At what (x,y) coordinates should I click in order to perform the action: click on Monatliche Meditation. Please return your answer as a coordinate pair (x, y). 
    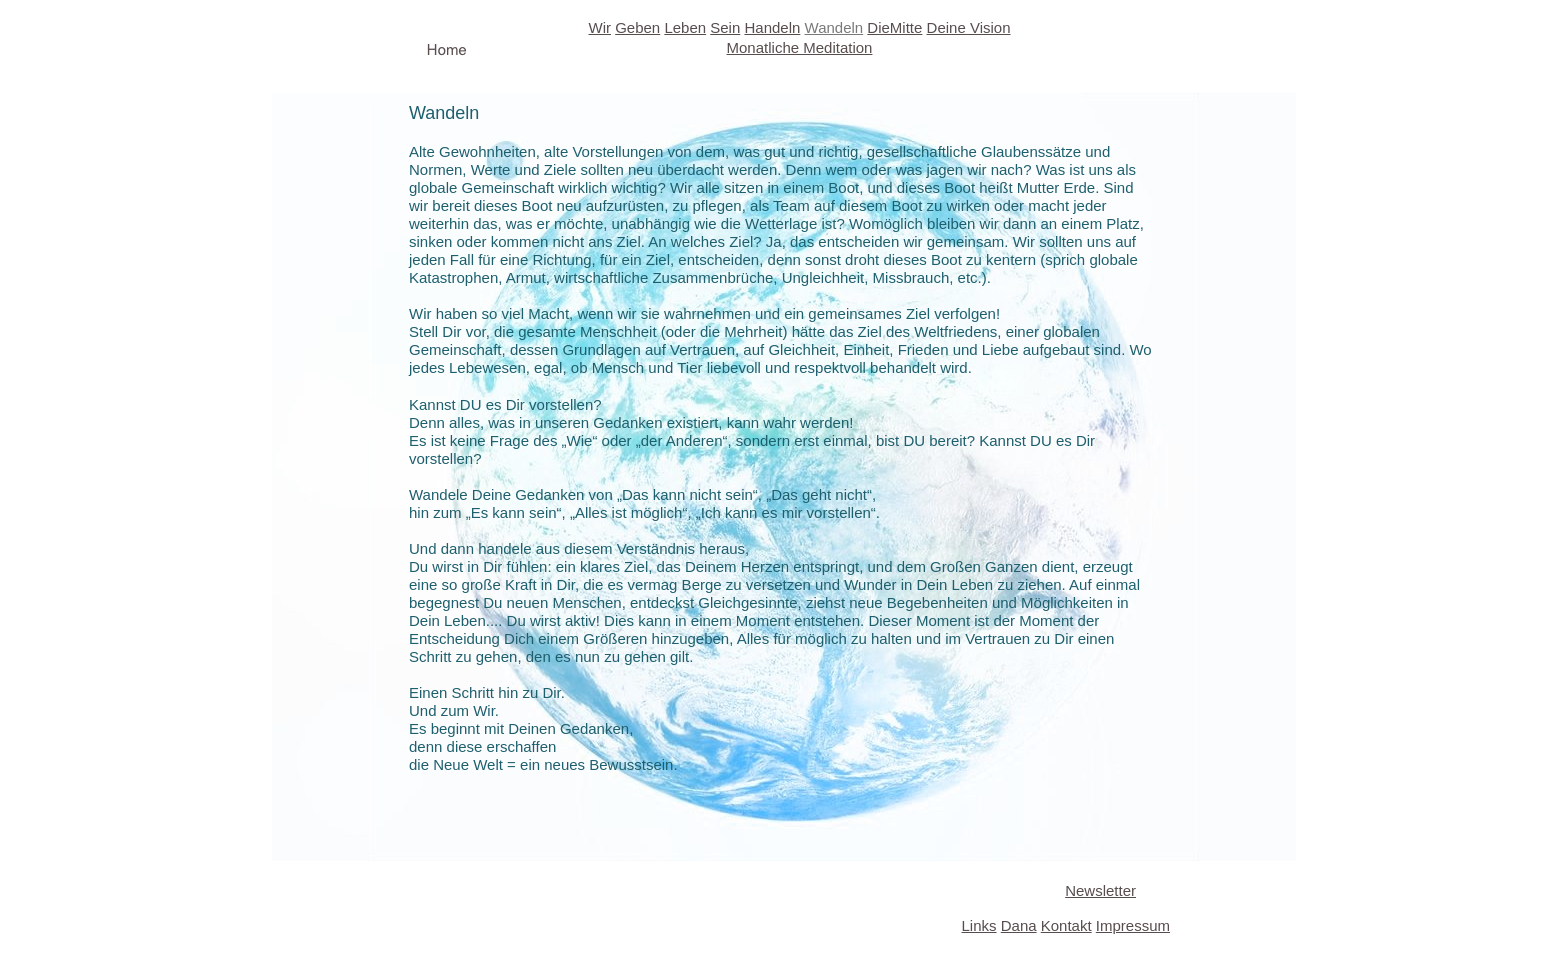
    Looking at the image, I should click on (800, 47).